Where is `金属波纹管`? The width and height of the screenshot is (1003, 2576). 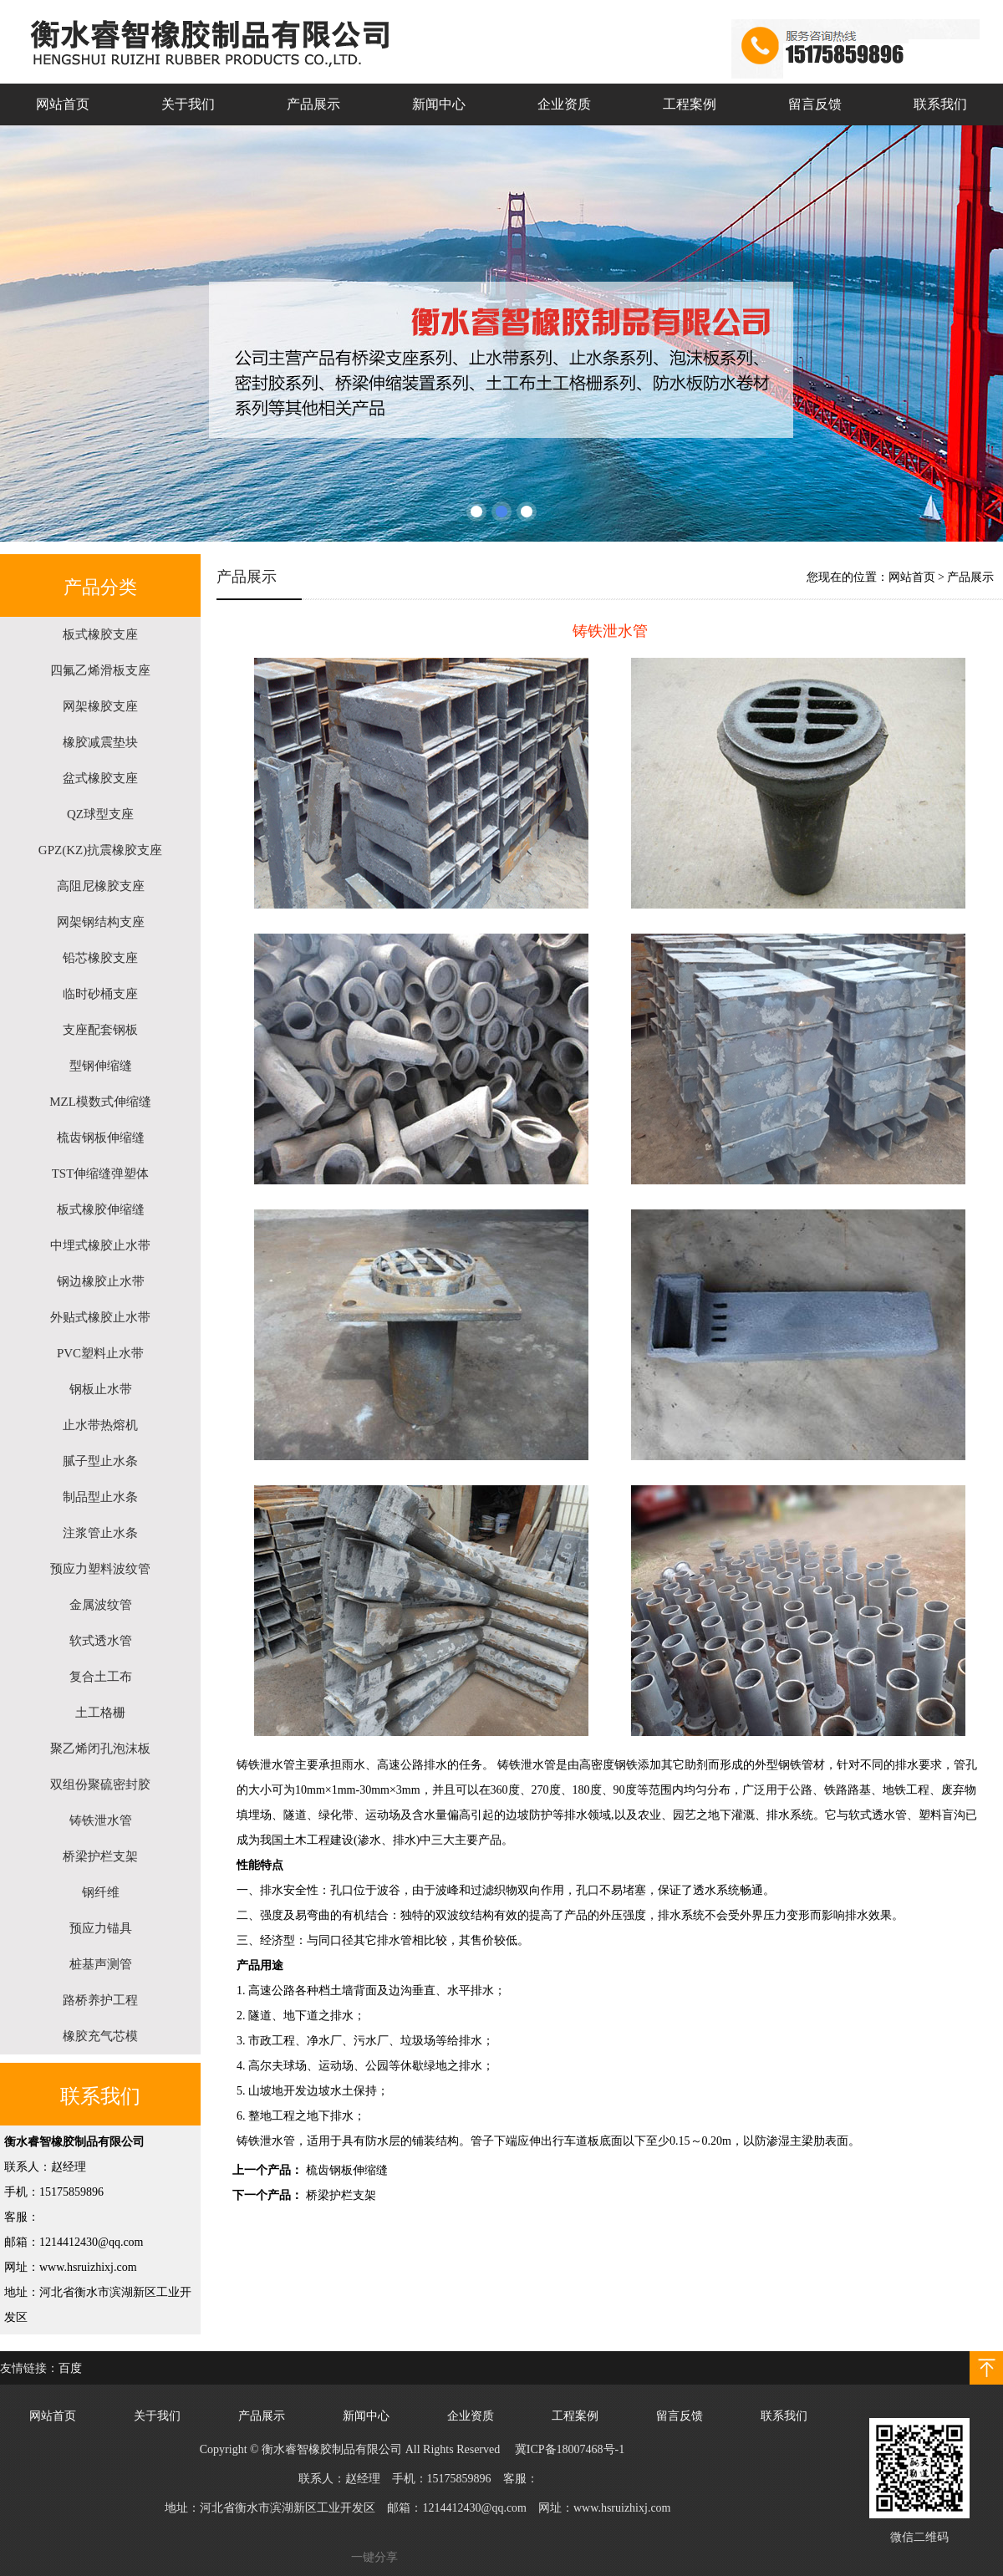
金属波纹管 is located at coordinates (100, 1604).